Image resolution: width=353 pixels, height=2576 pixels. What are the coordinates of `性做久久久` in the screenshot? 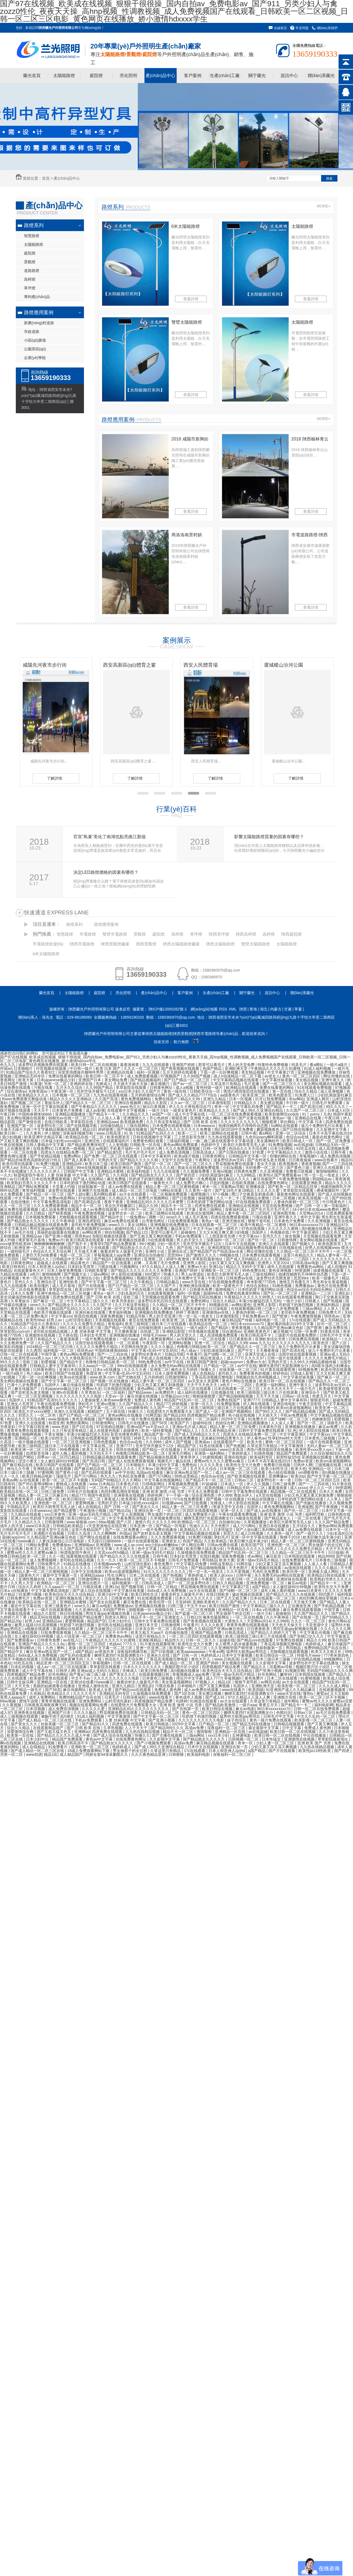 It's located at (199, 1526).